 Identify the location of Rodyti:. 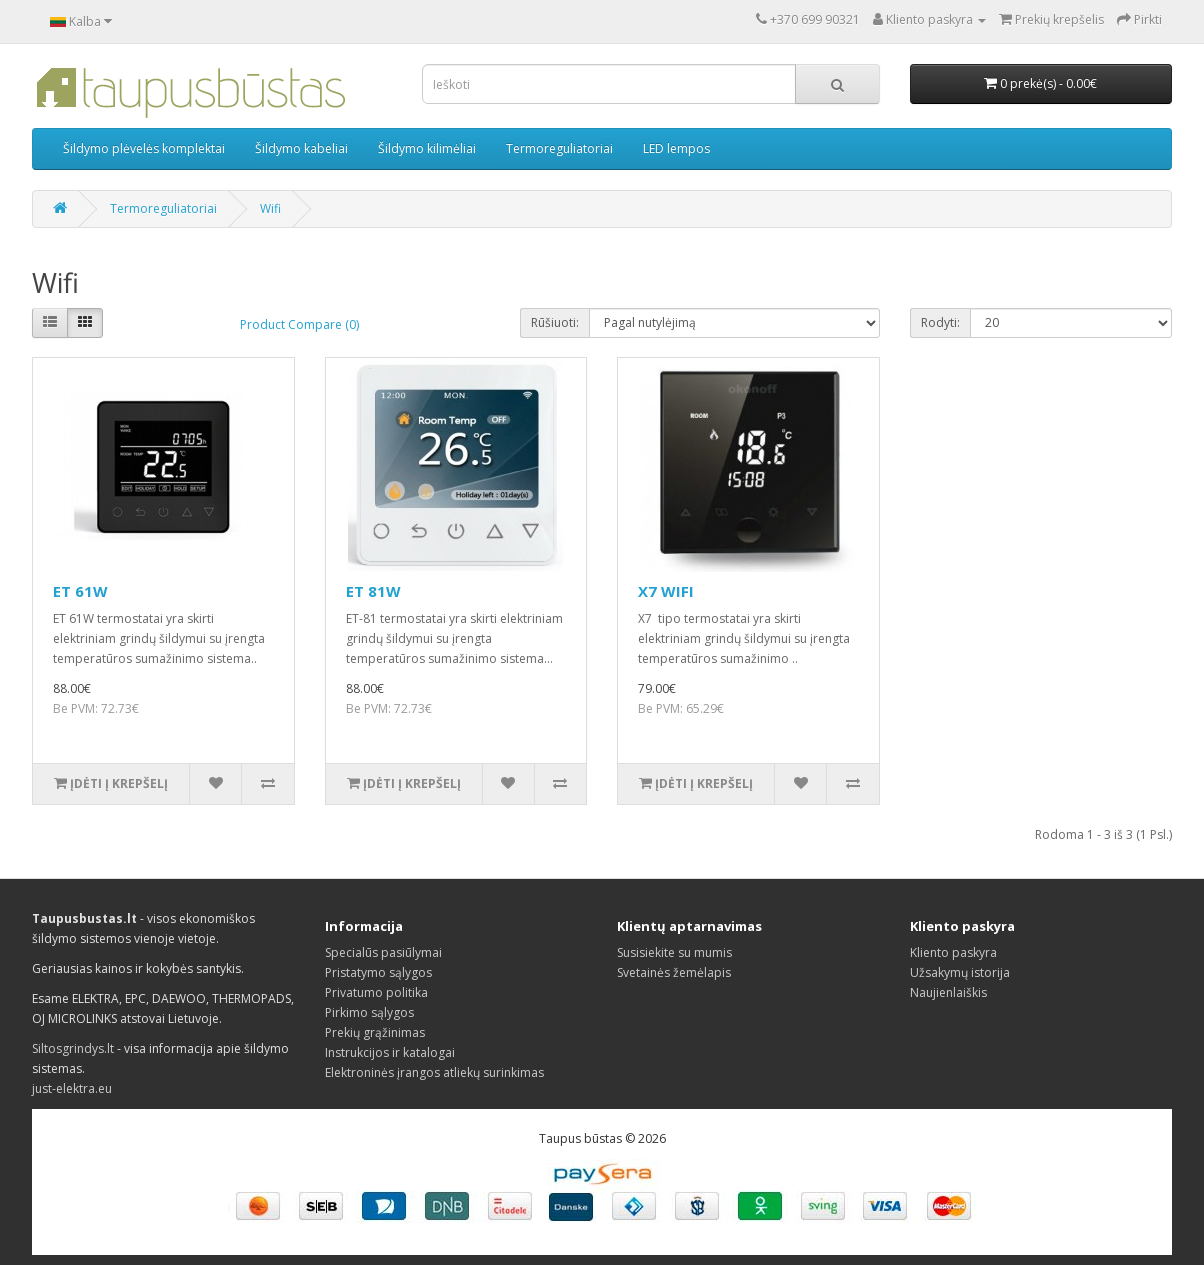
(940, 322).